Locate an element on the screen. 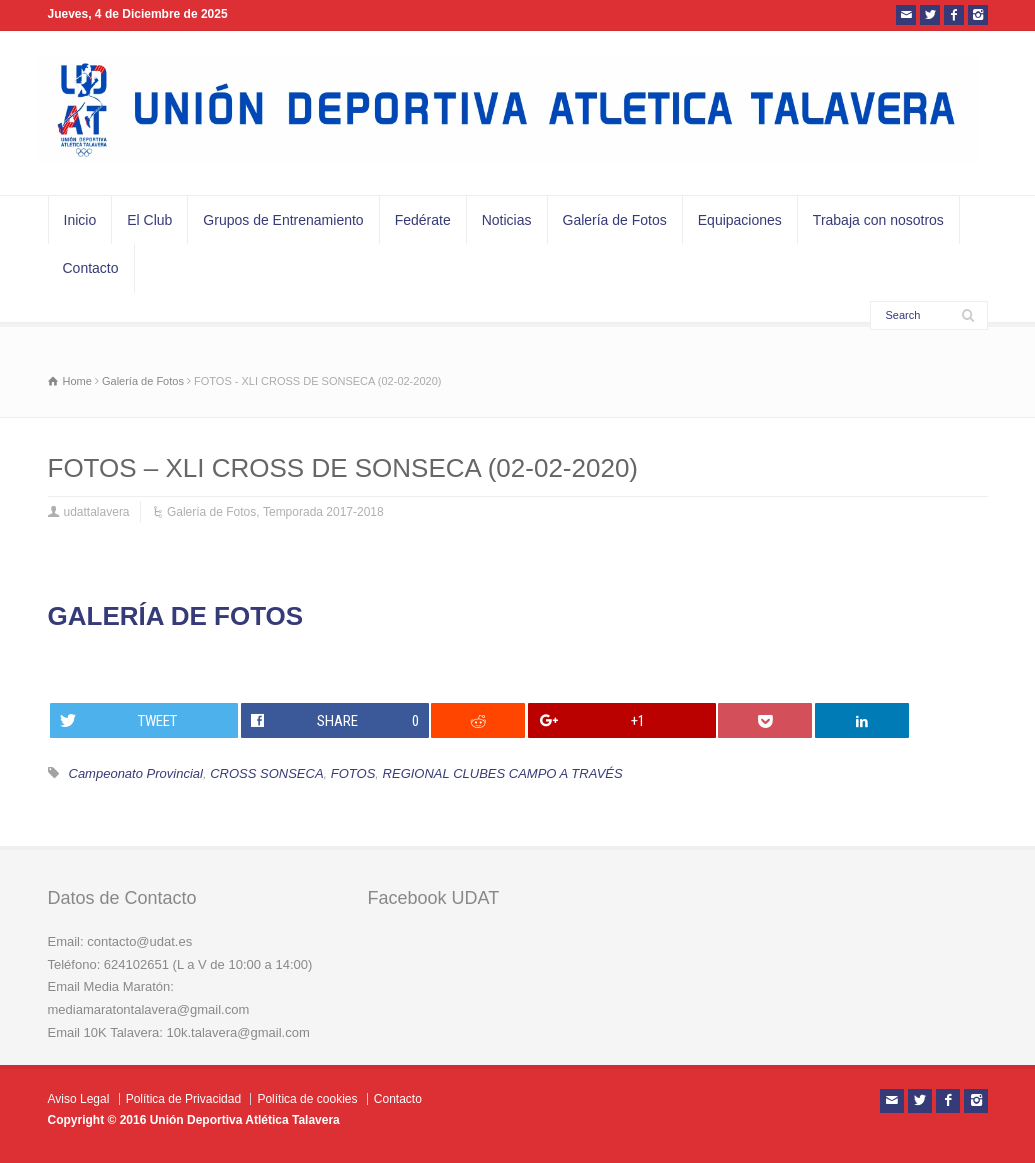 Image resolution: width=1035 pixels, height=1163 pixels. Campeonato Provincial is located at coordinates (136, 773).